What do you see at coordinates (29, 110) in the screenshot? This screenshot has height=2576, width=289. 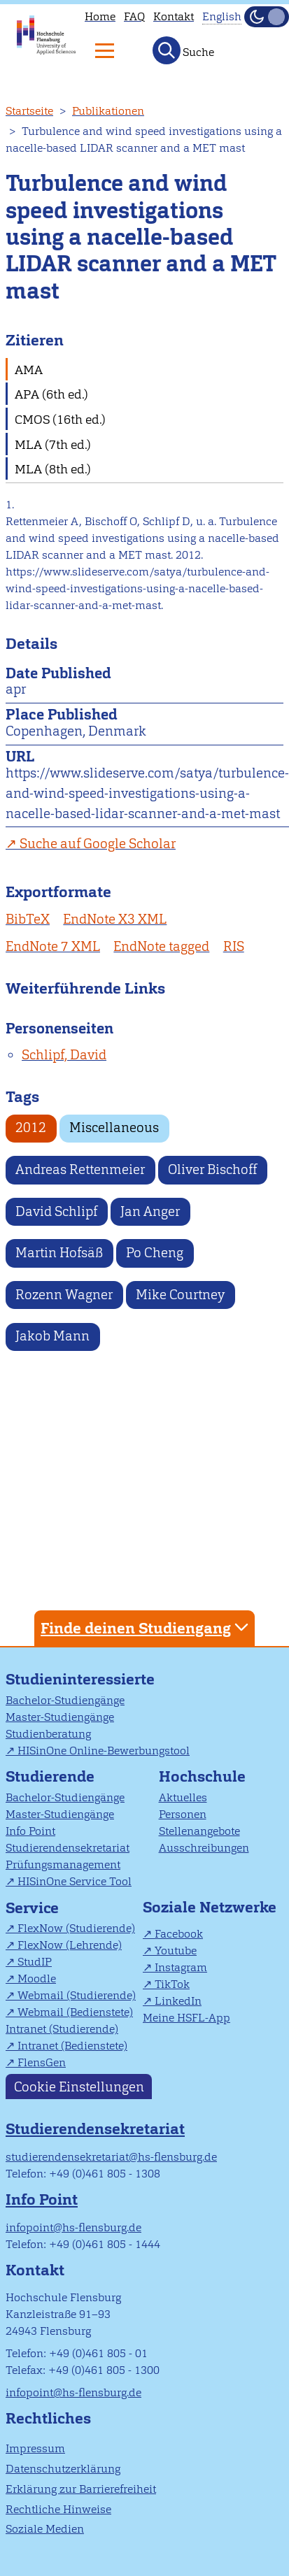 I see `Startseite` at bounding box center [29, 110].